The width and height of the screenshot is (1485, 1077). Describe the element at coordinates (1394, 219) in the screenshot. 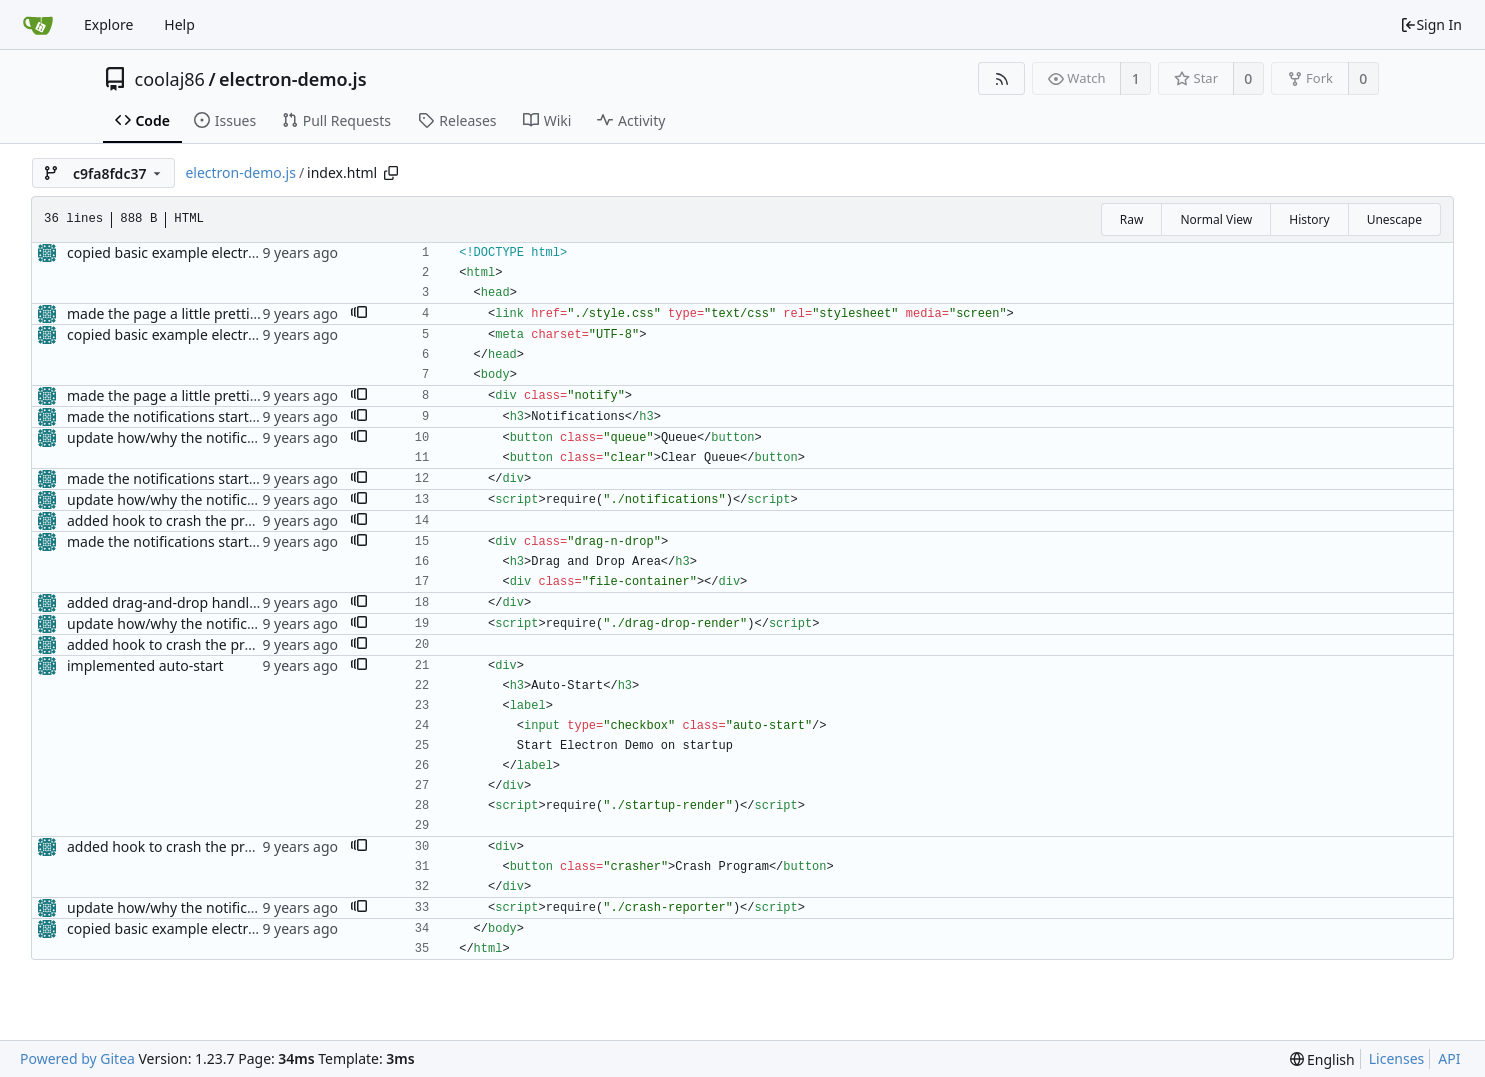

I see `Unescape` at that location.